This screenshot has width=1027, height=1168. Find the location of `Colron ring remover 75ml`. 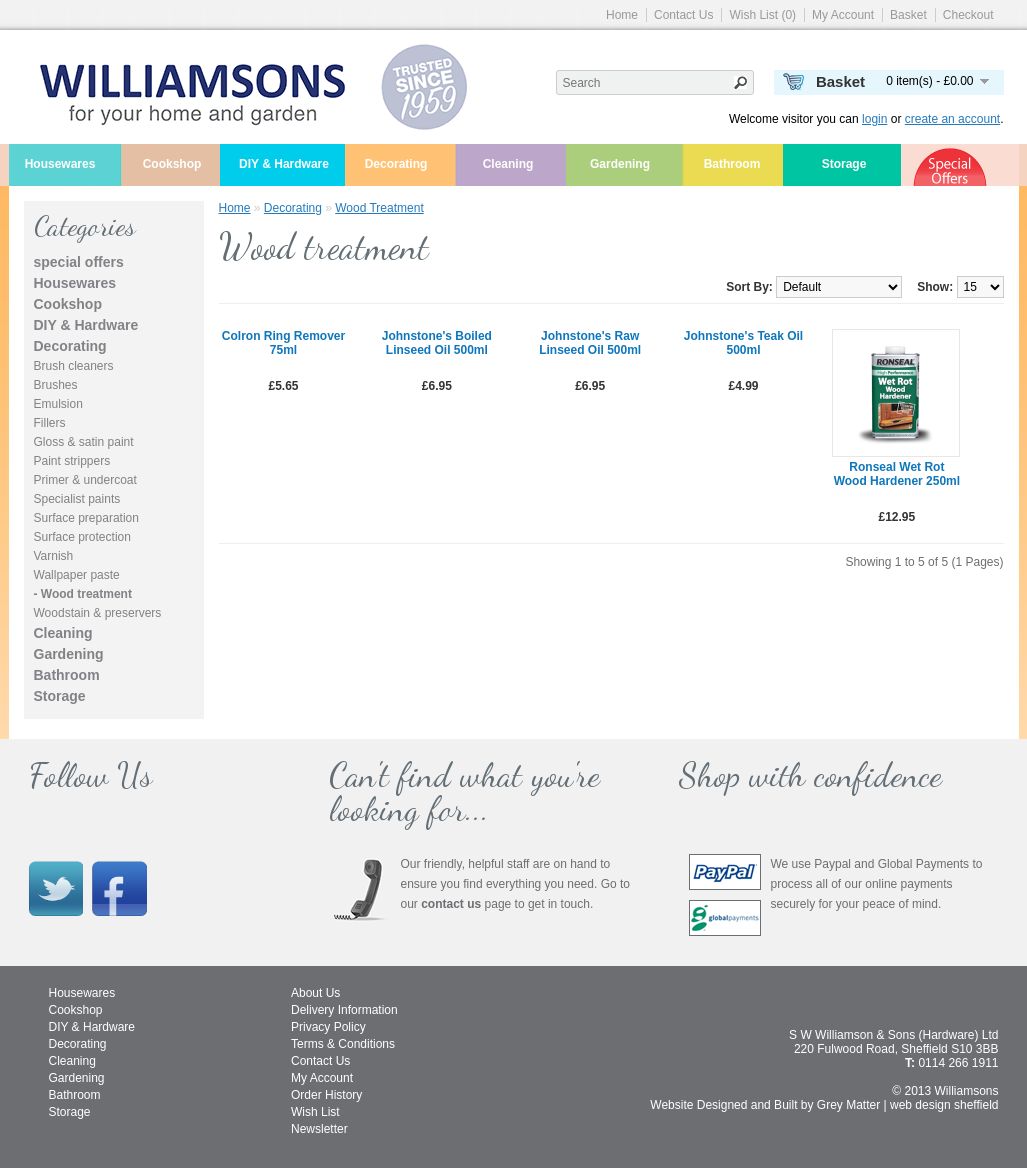

Colron ring remover 75ml is located at coordinates (283, 343).